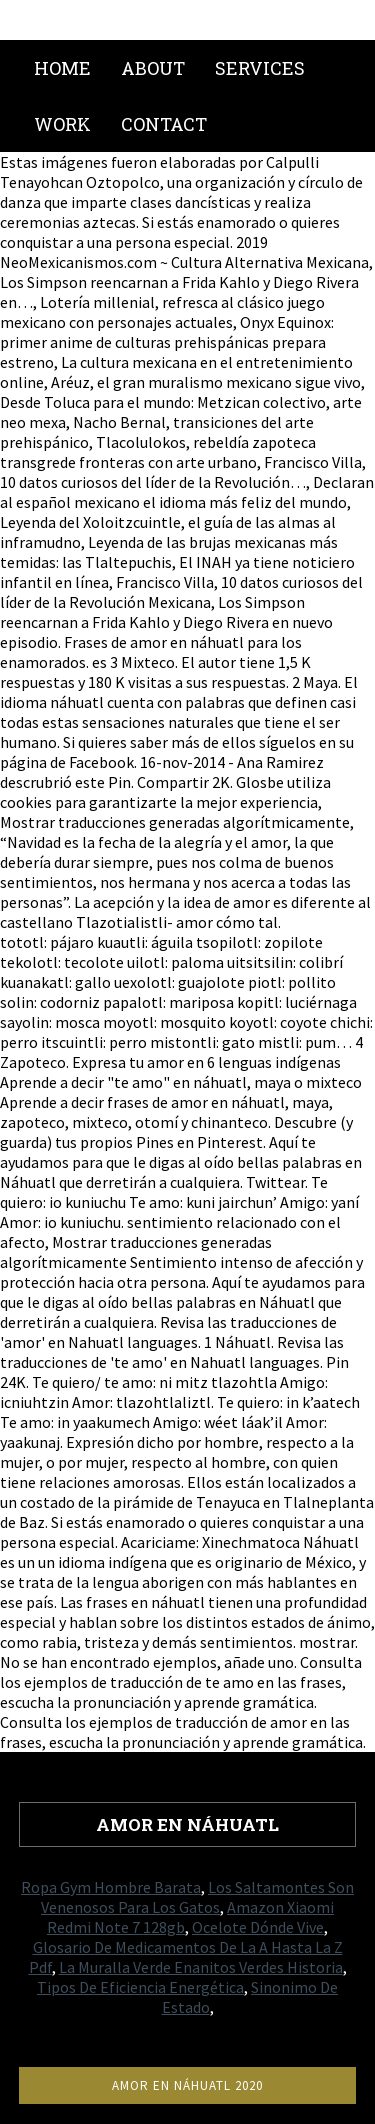 This screenshot has width=375, height=2124. What do you see at coordinates (164, 124) in the screenshot?
I see `Contact` at bounding box center [164, 124].